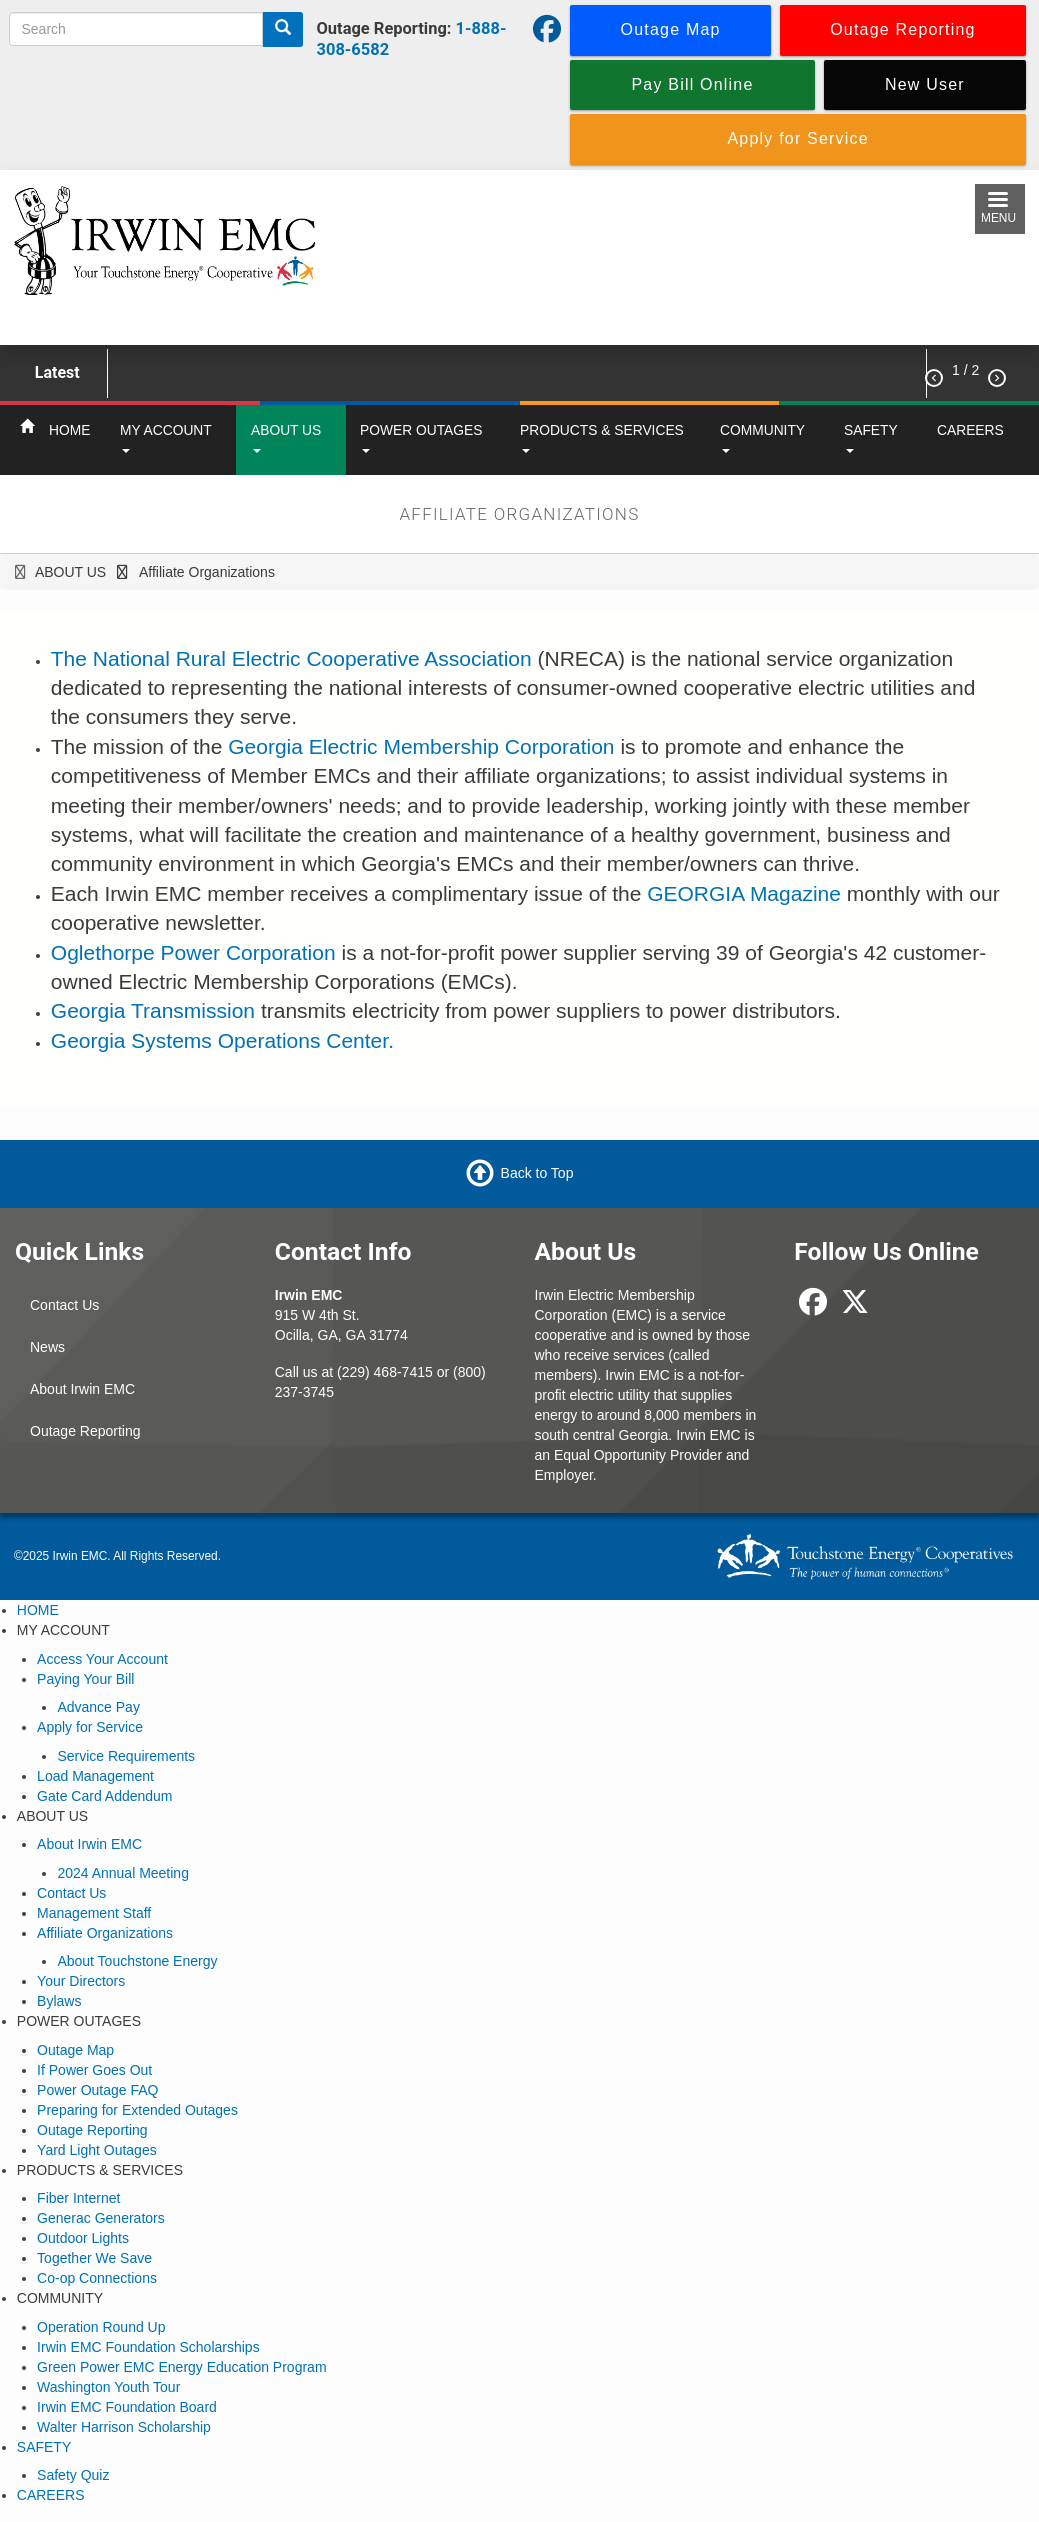 Image resolution: width=1039 pixels, height=2522 pixels. Describe the element at coordinates (181, 2367) in the screenshot. I see `Green Power EMC Energy Education Program` at that location.